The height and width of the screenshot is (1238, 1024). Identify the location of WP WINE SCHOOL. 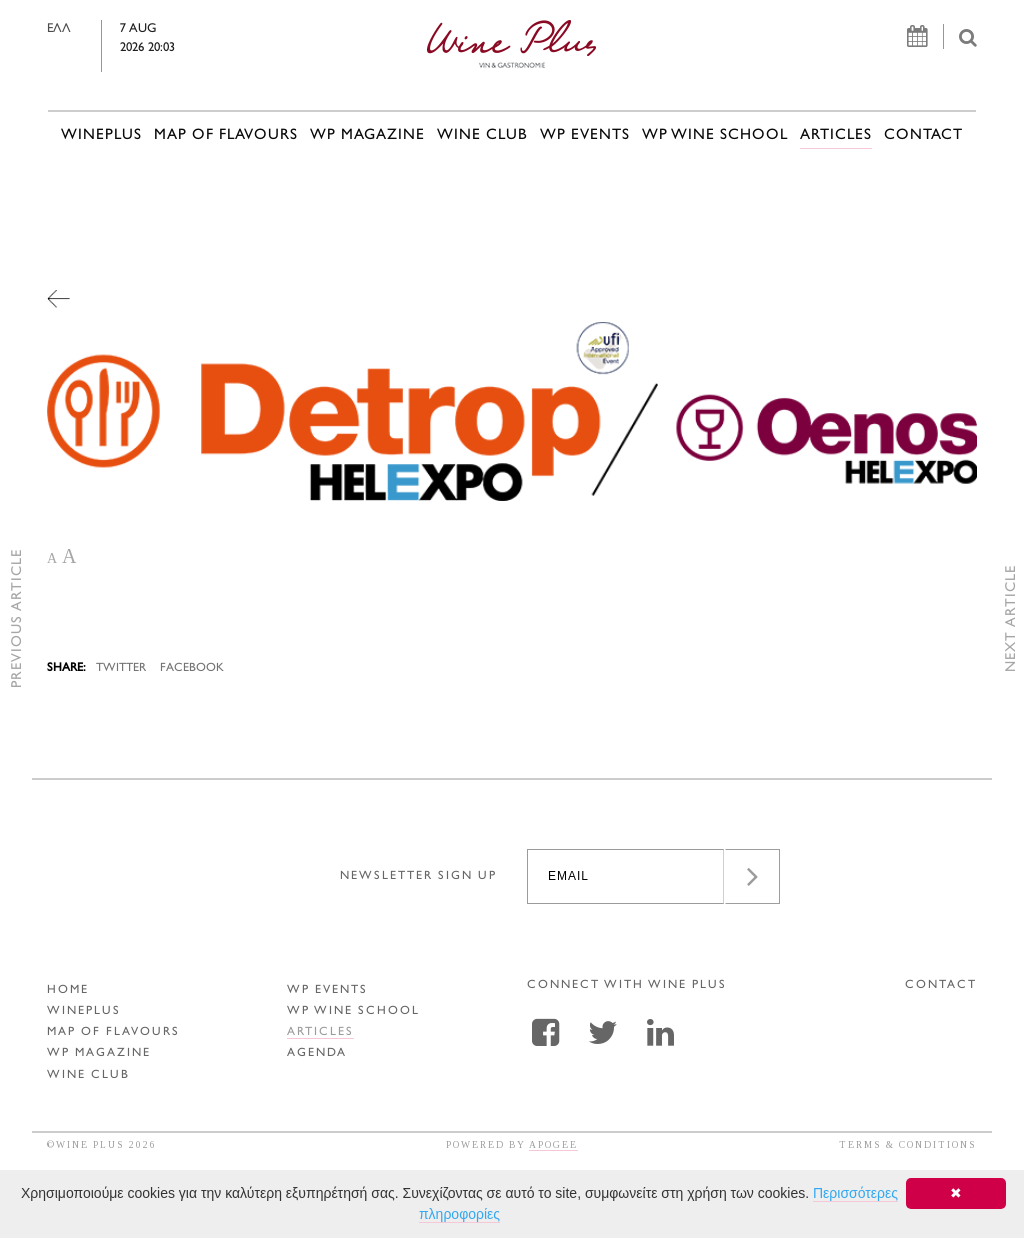
(715, 135).